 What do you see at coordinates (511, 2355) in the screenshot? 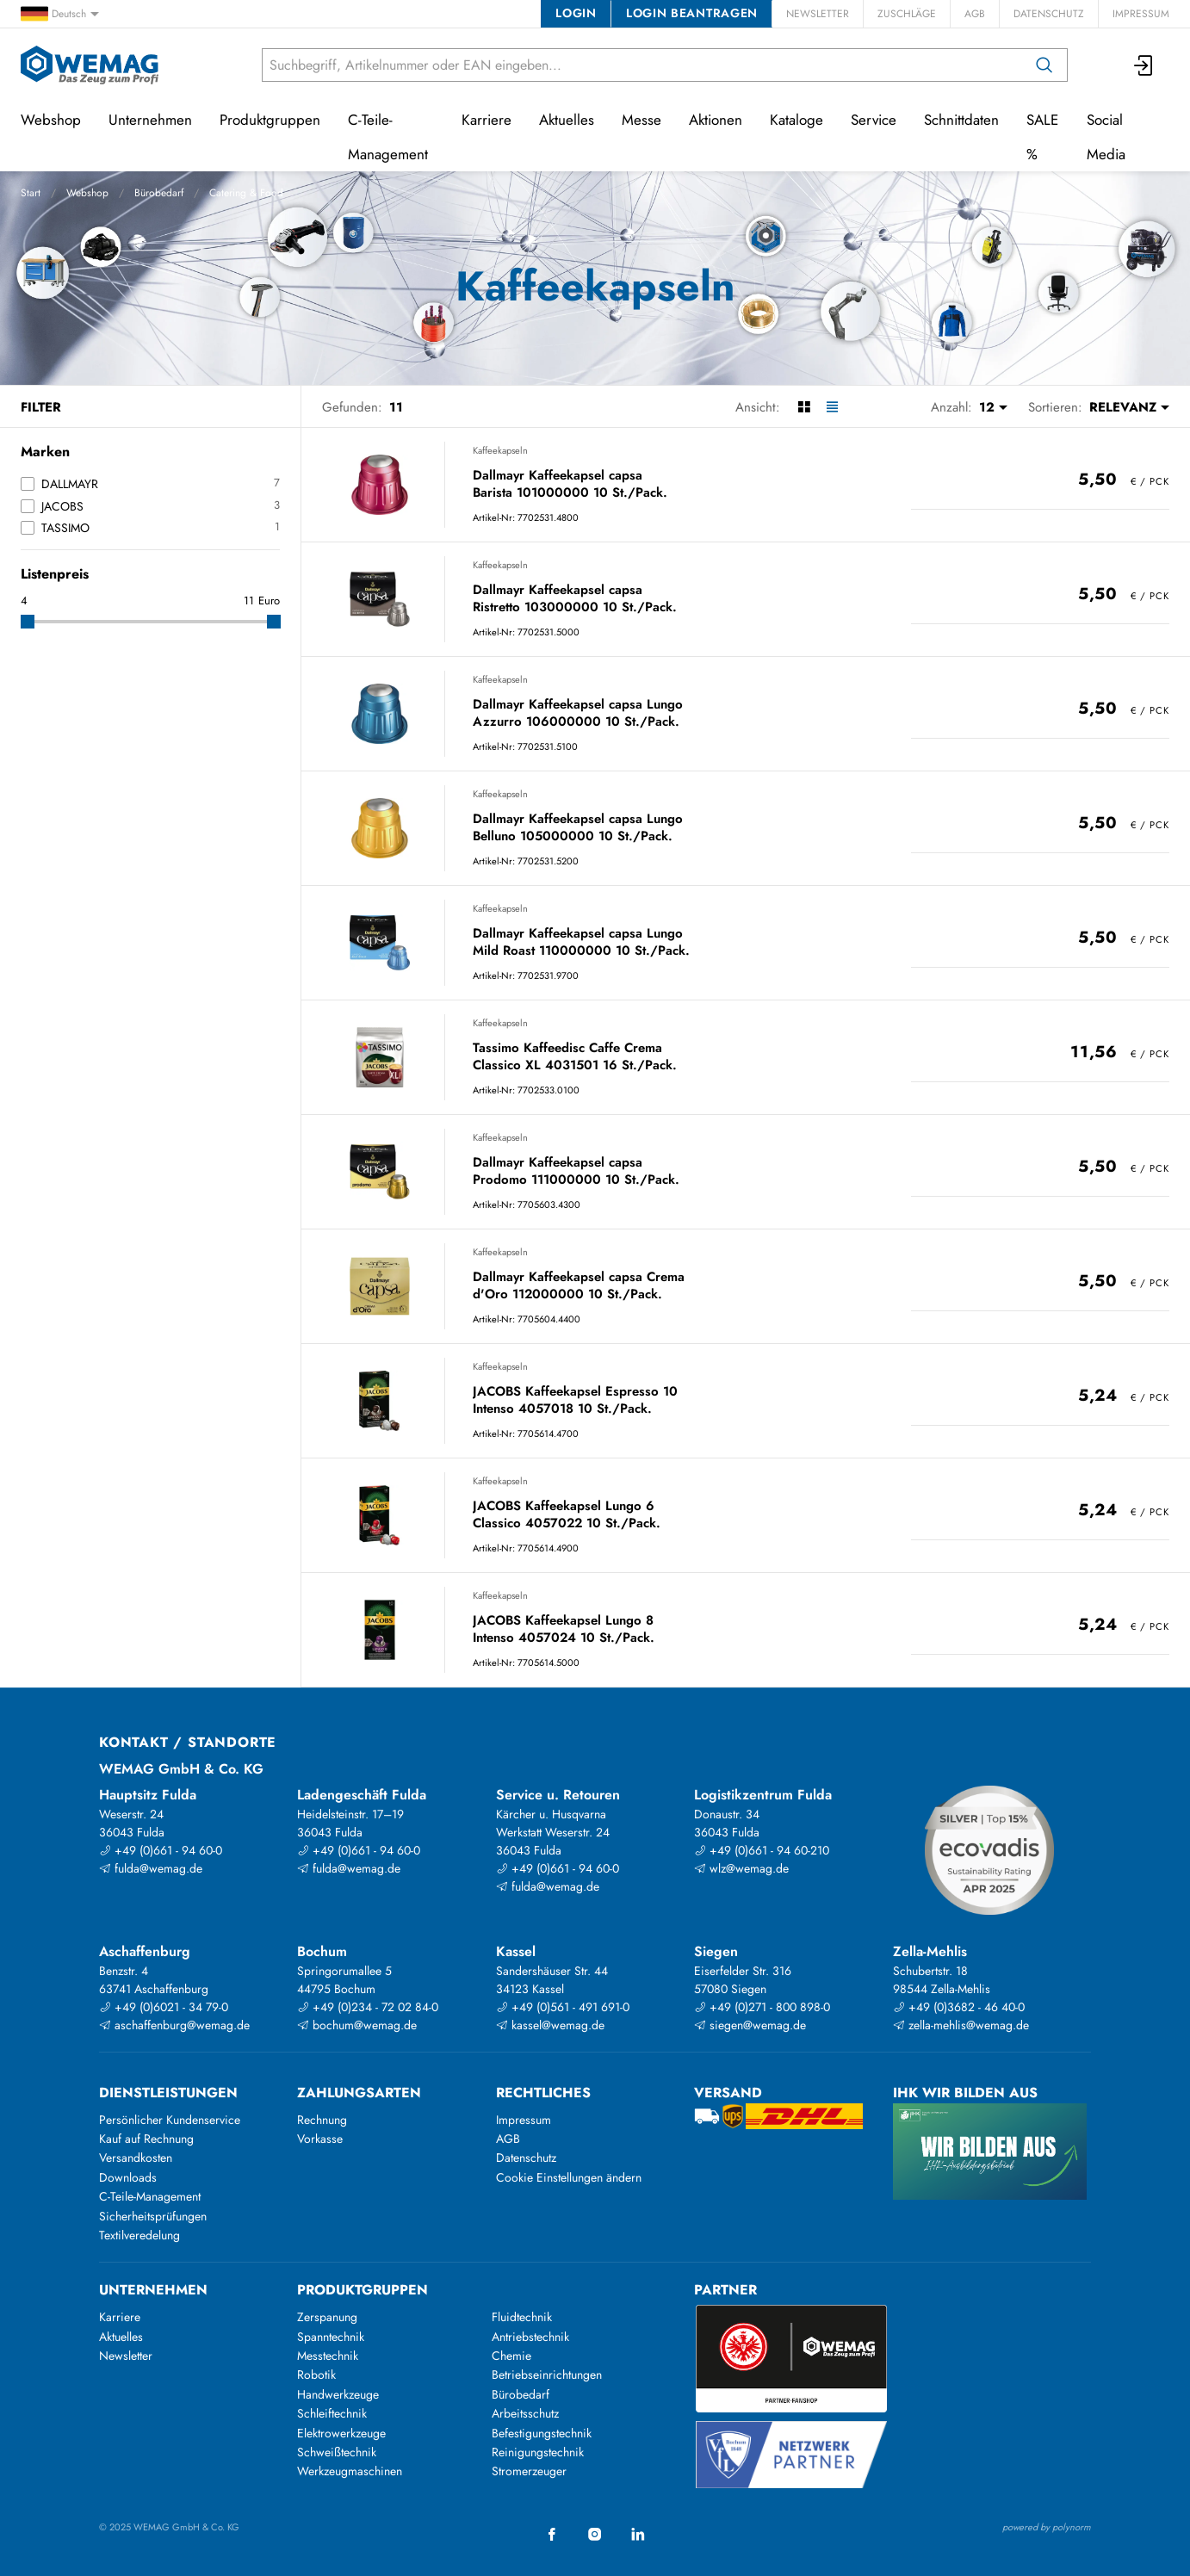
I see `Chemie` at bounding box center [511, 2355].